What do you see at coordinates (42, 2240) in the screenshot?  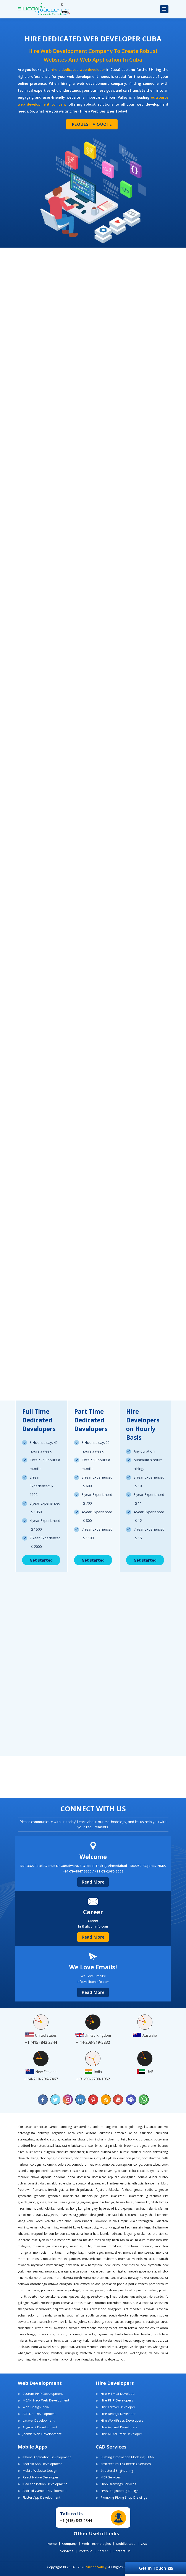 I see `Lyon` at bounding box center [42, 2240].